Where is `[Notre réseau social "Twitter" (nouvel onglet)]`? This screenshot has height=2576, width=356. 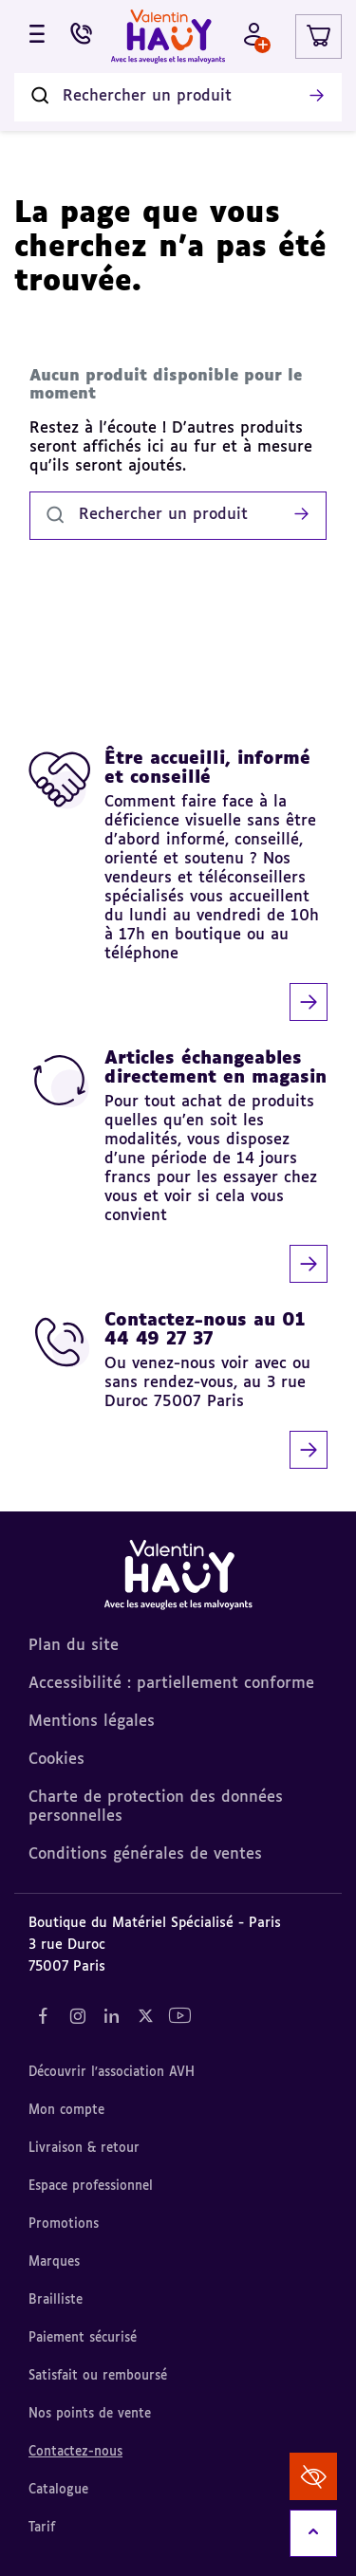
[Notre réseau social "Twitter" (nouvel onglet)] is located at coordinates (145, 2016).